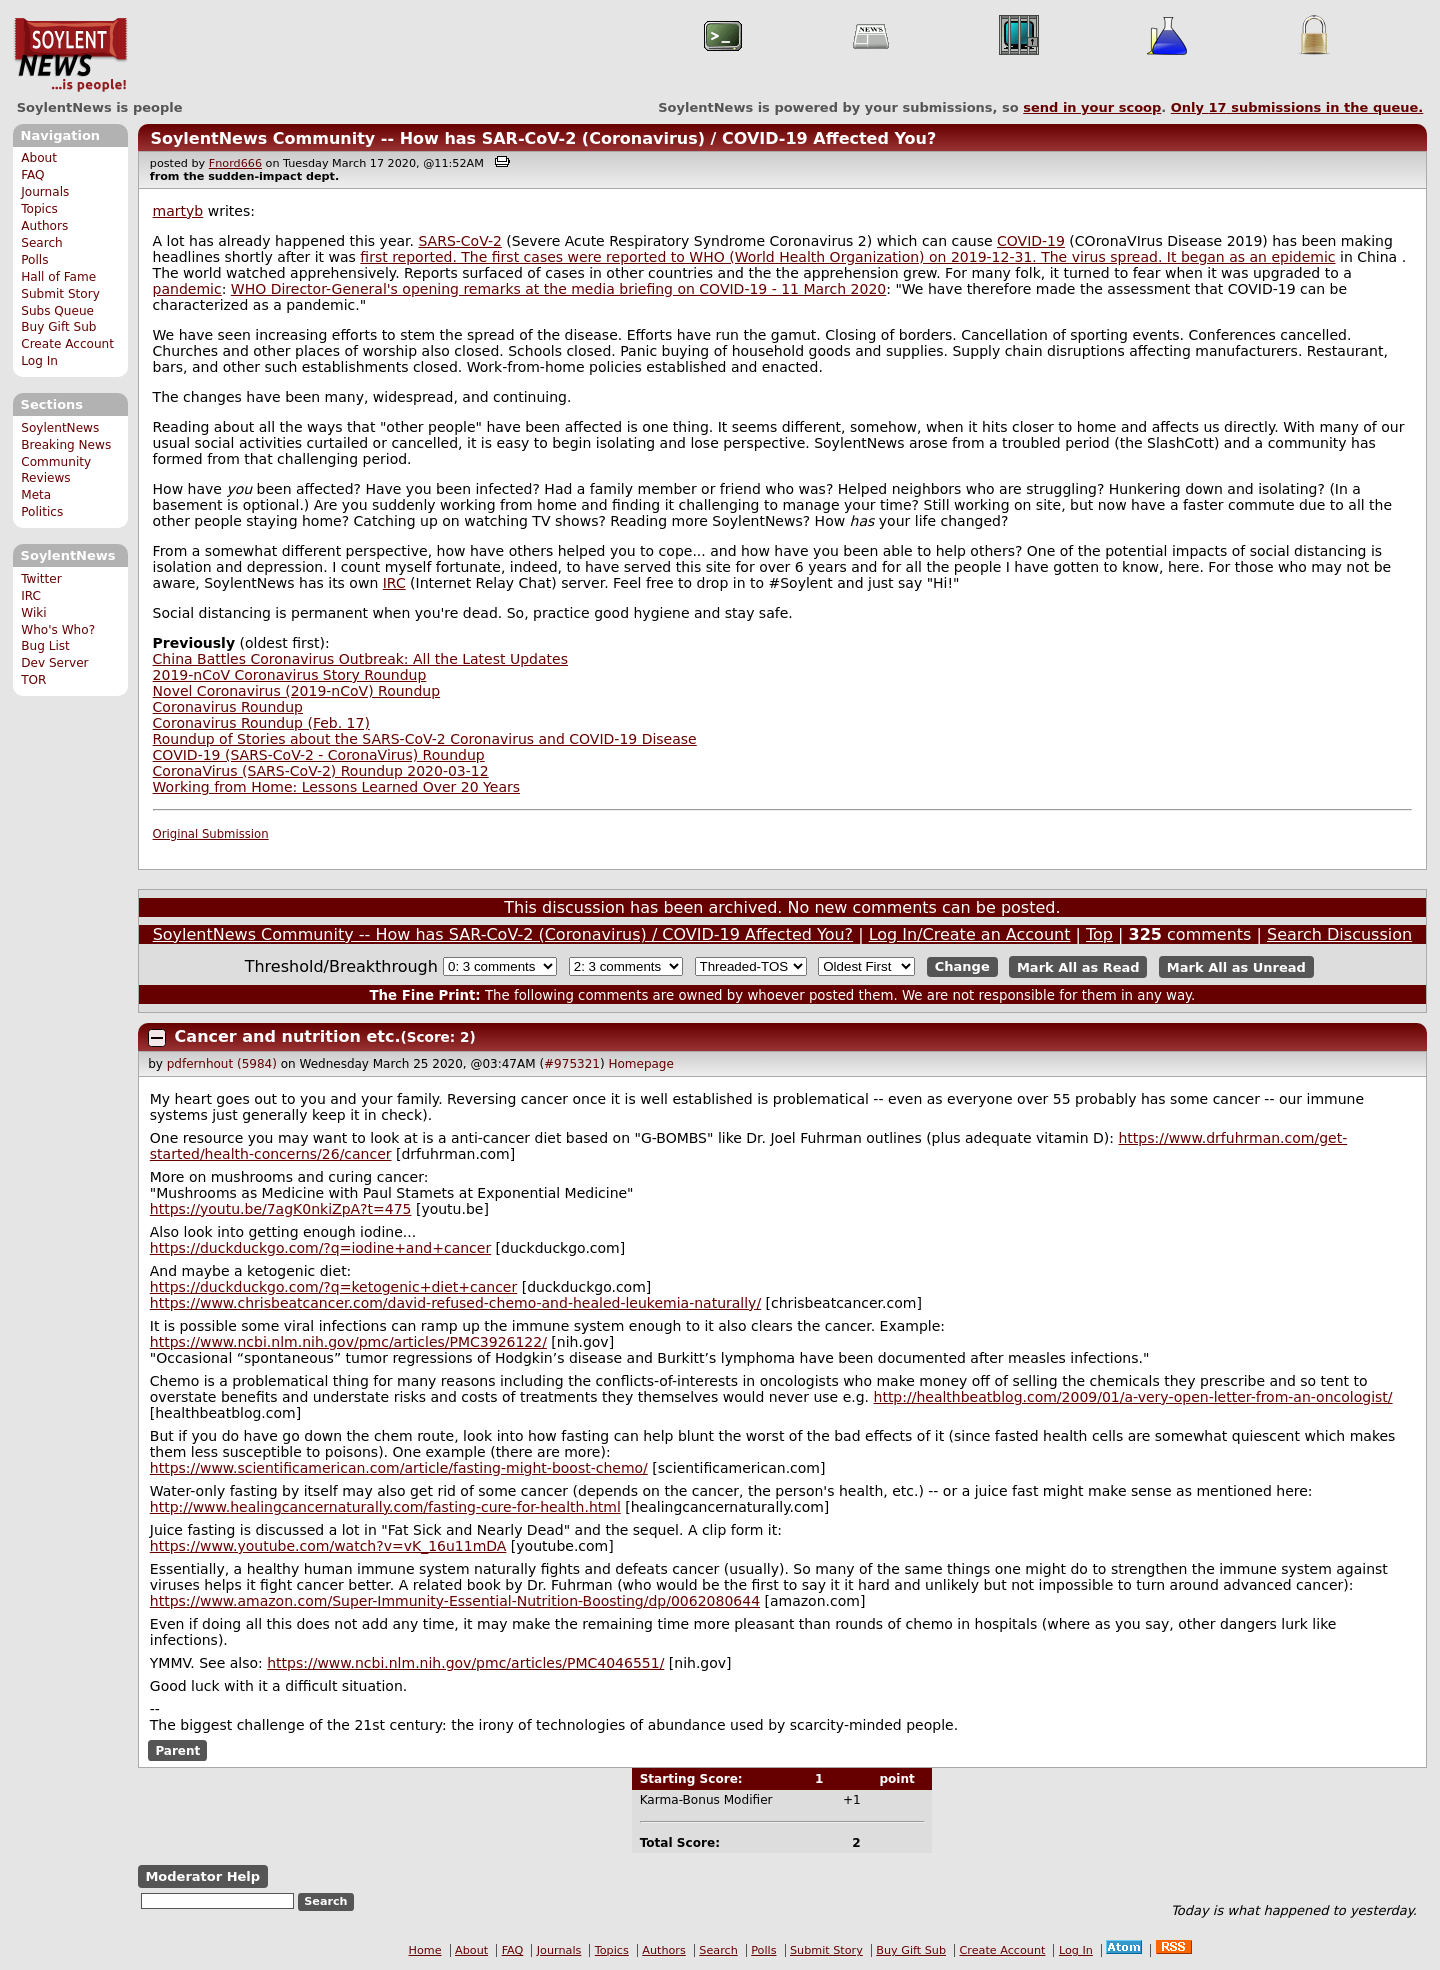 This screenshot has width=1440, height=1970. What do you see at coordinates (1078, 966) in the screenshot?
I see `Mark All as Read` at bounding box center [1078, 966].